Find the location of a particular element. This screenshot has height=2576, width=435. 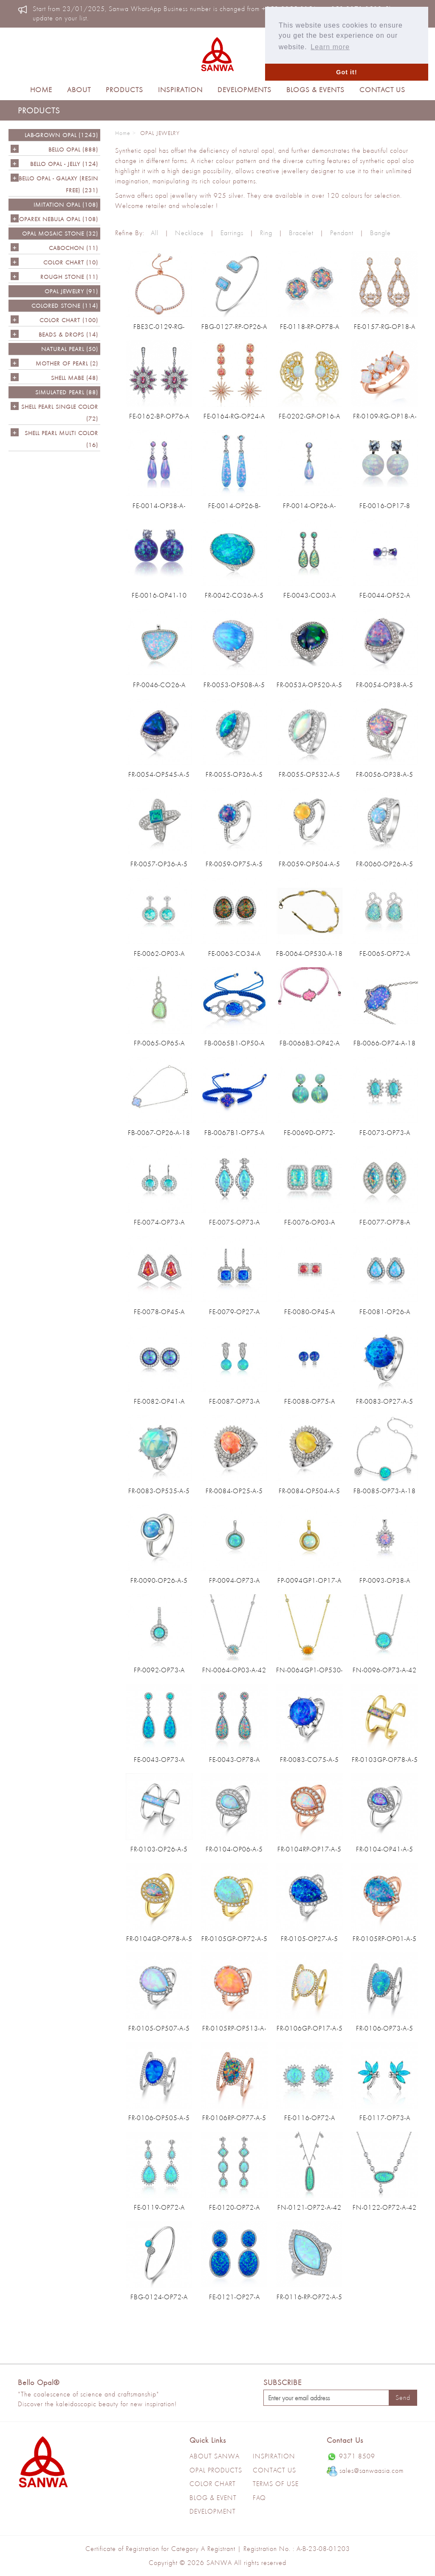

About Sanwa is located at coordinates (214, 2456).